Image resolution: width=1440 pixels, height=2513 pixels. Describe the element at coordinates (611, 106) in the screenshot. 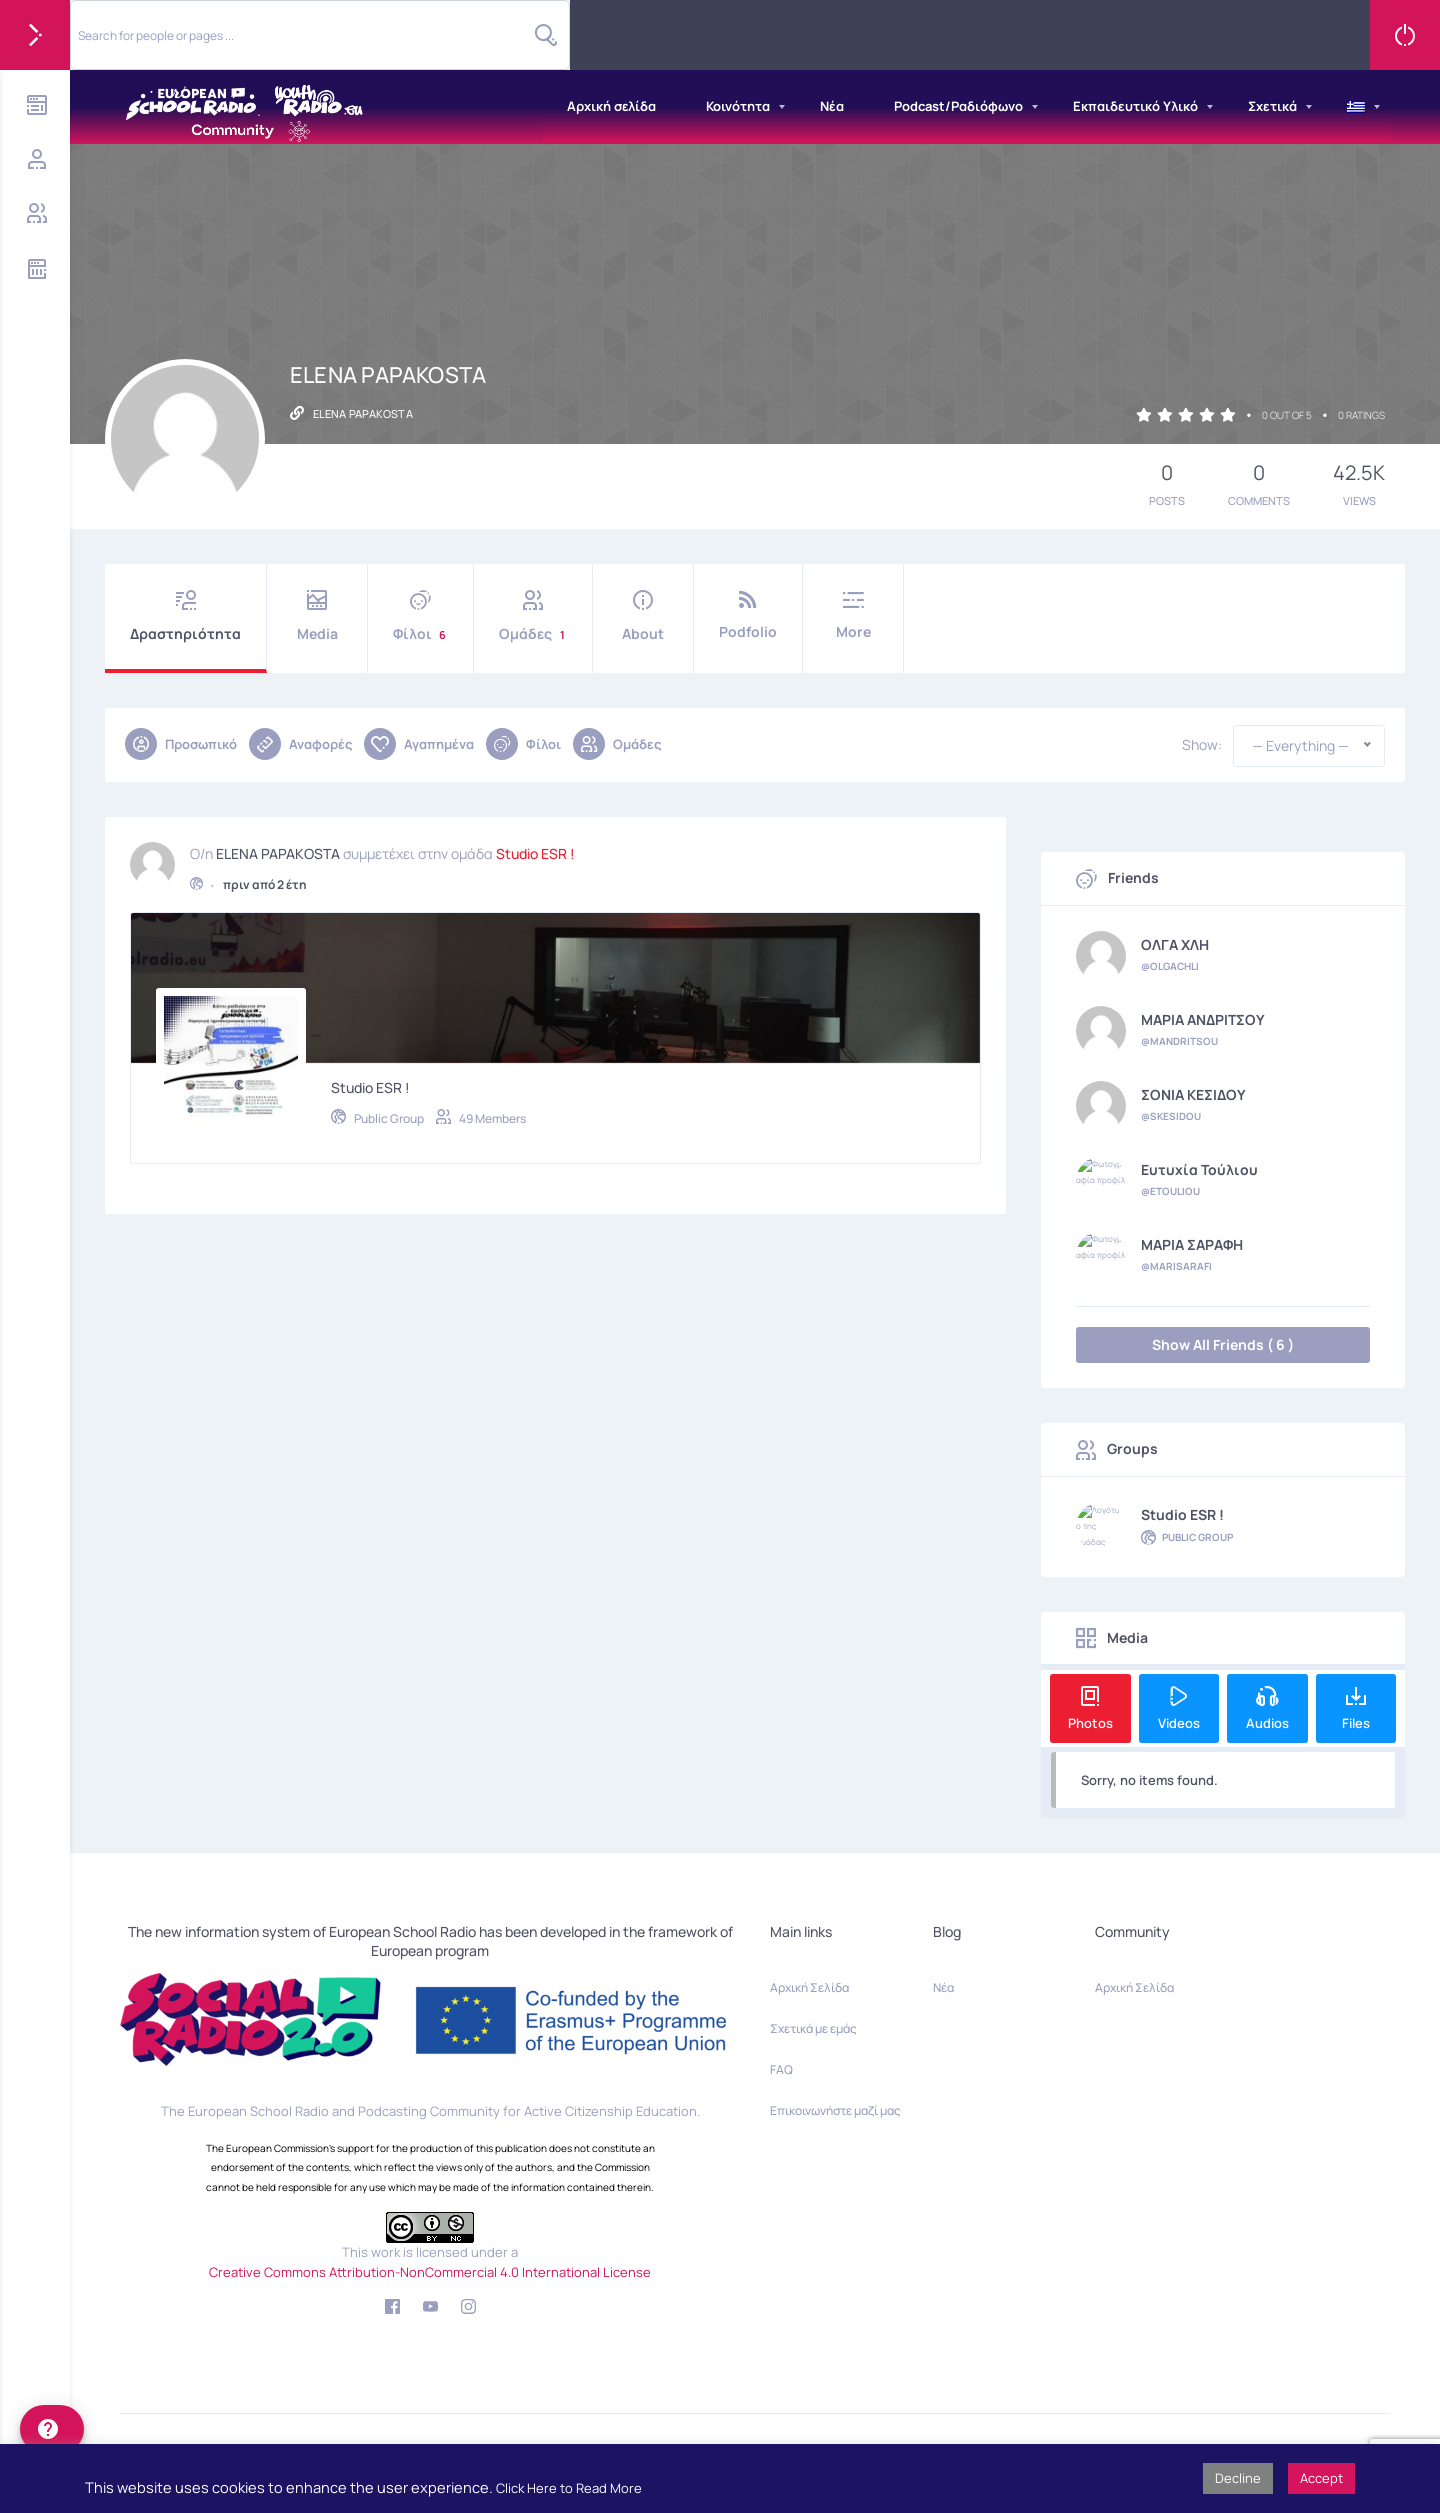

I see `Αρχική σελίδα` at that location.